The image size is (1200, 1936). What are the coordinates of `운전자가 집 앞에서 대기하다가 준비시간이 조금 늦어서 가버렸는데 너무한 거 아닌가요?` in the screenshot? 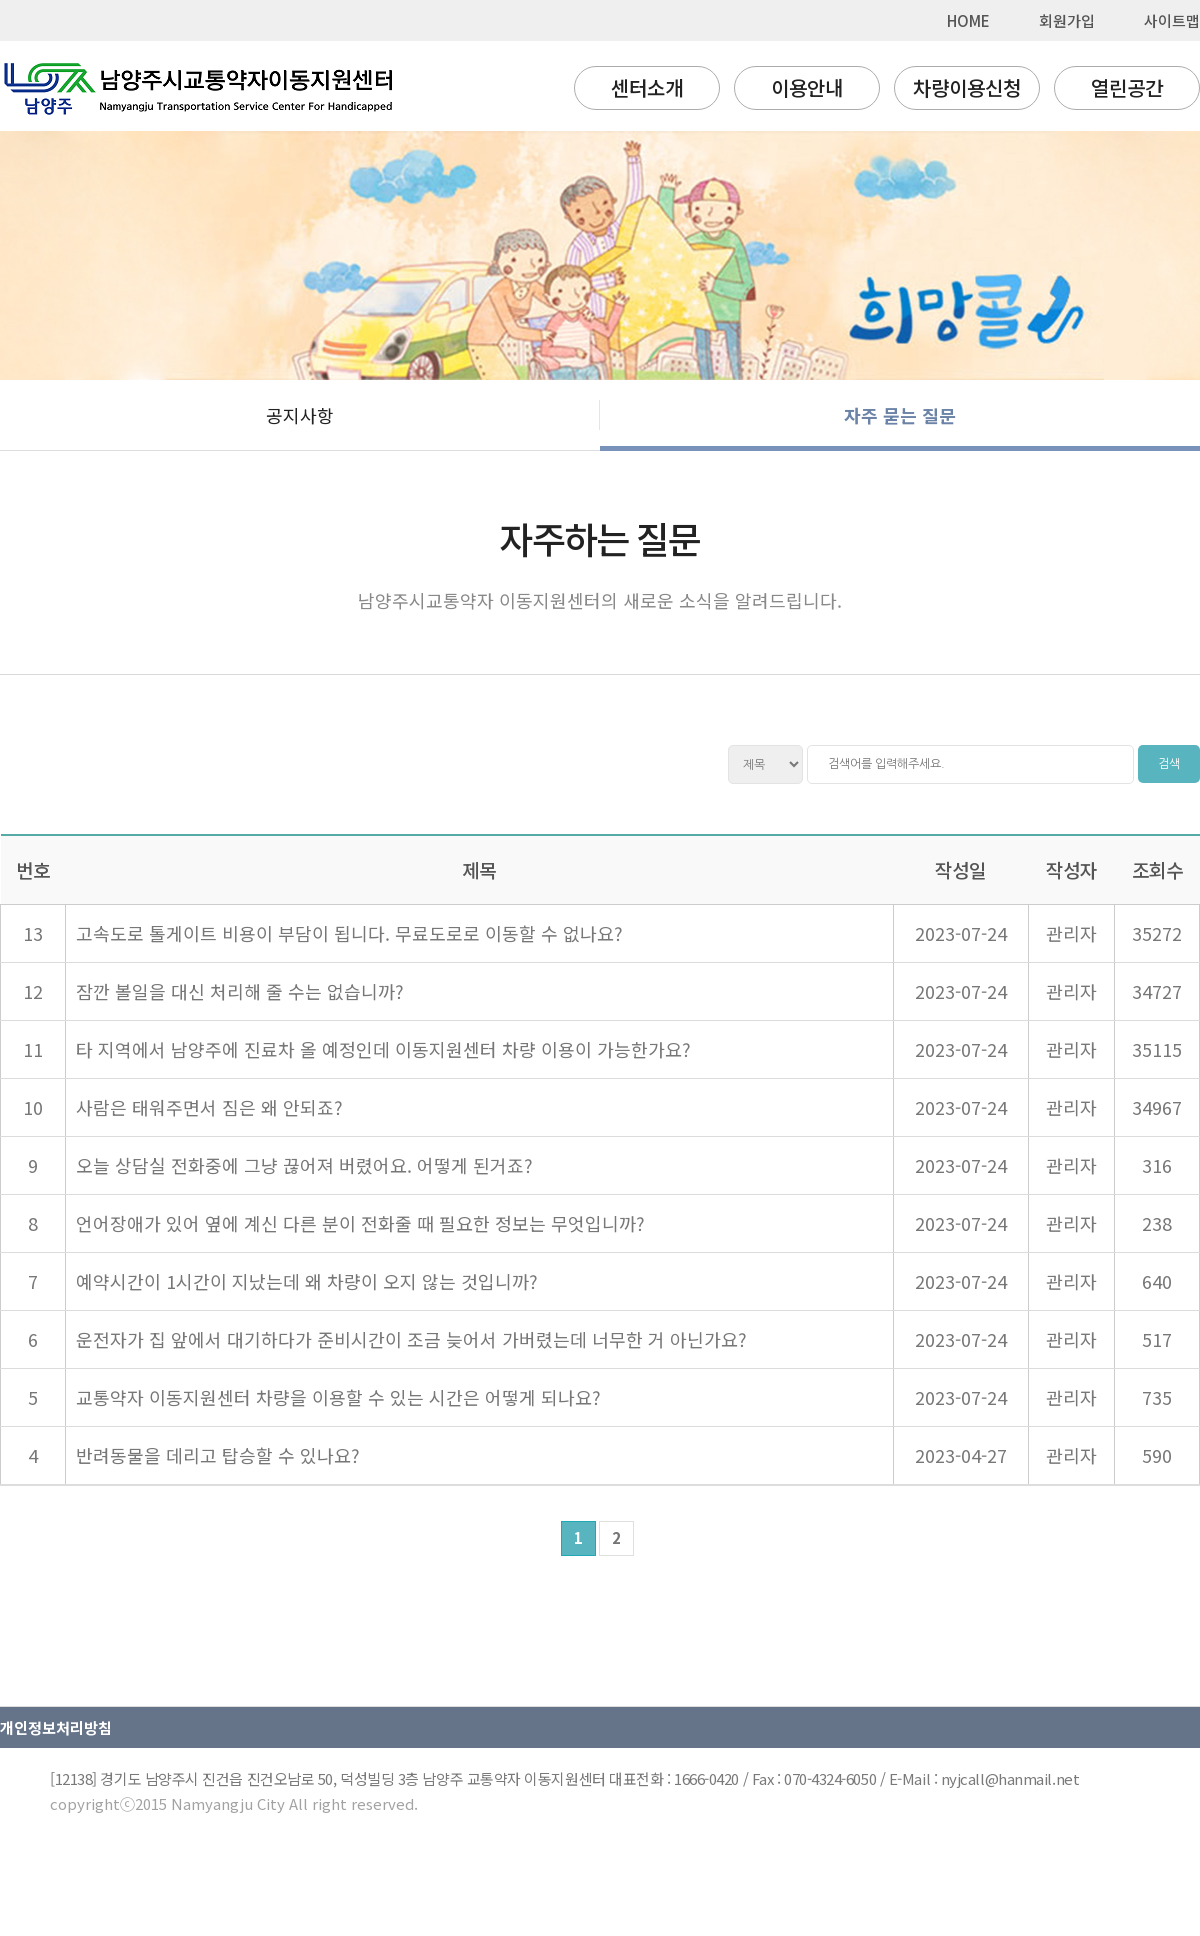 It's located at (411, 1339).